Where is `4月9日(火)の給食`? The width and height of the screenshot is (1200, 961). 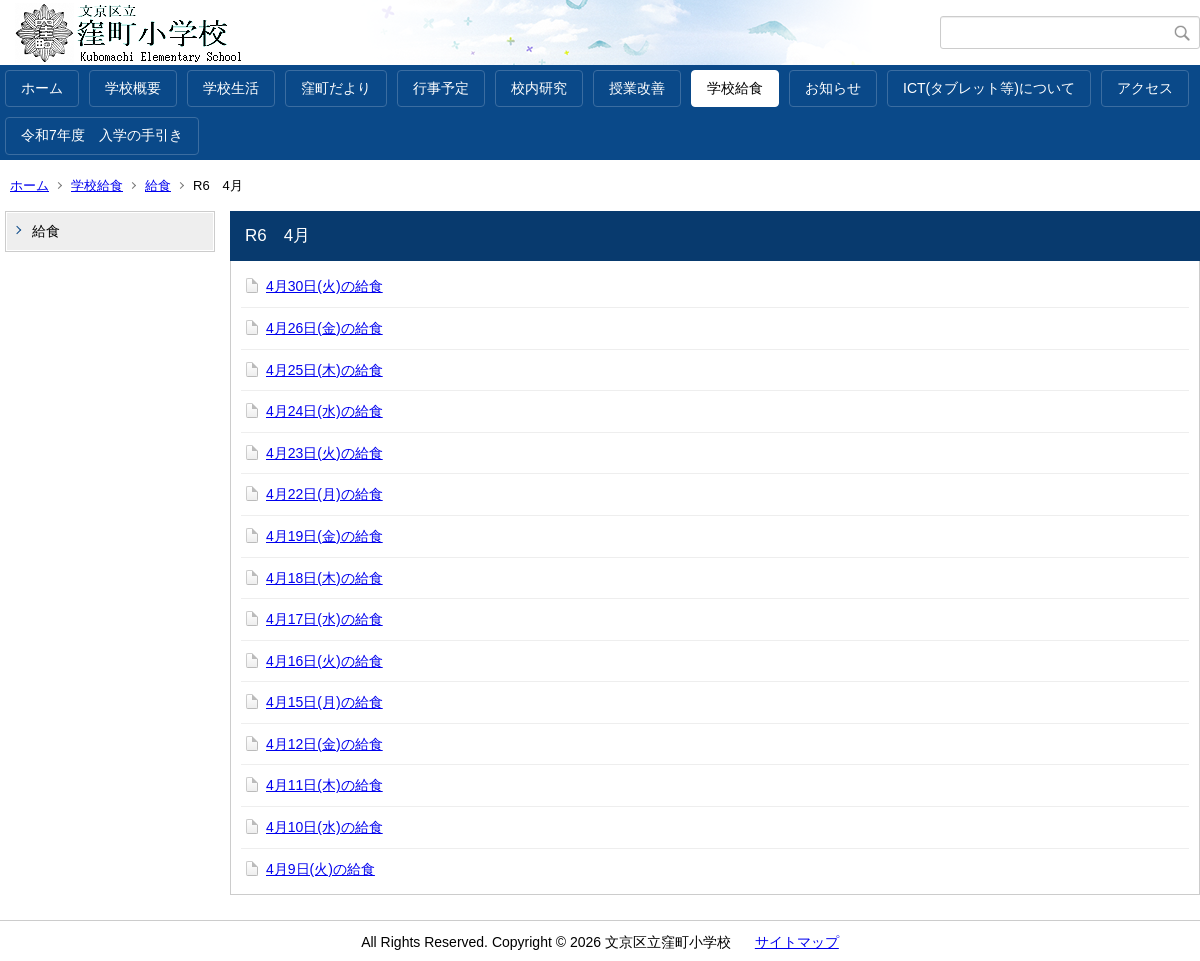
4月9日(火)の給食 is located at coordinates (320, 869).